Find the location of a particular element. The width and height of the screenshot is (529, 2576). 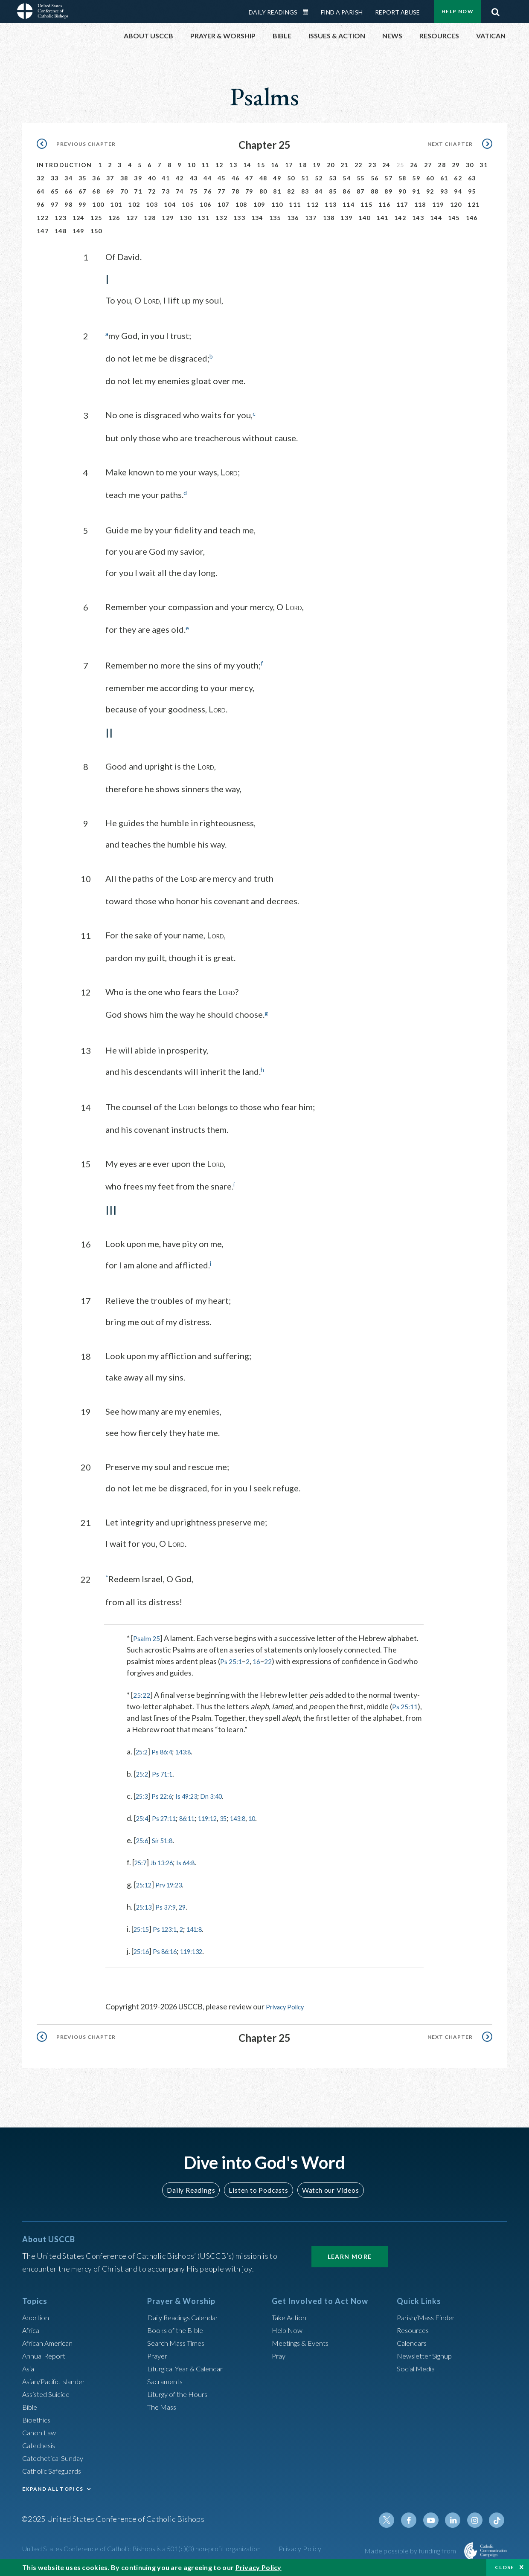

129 is located at coordinates (168, 217).